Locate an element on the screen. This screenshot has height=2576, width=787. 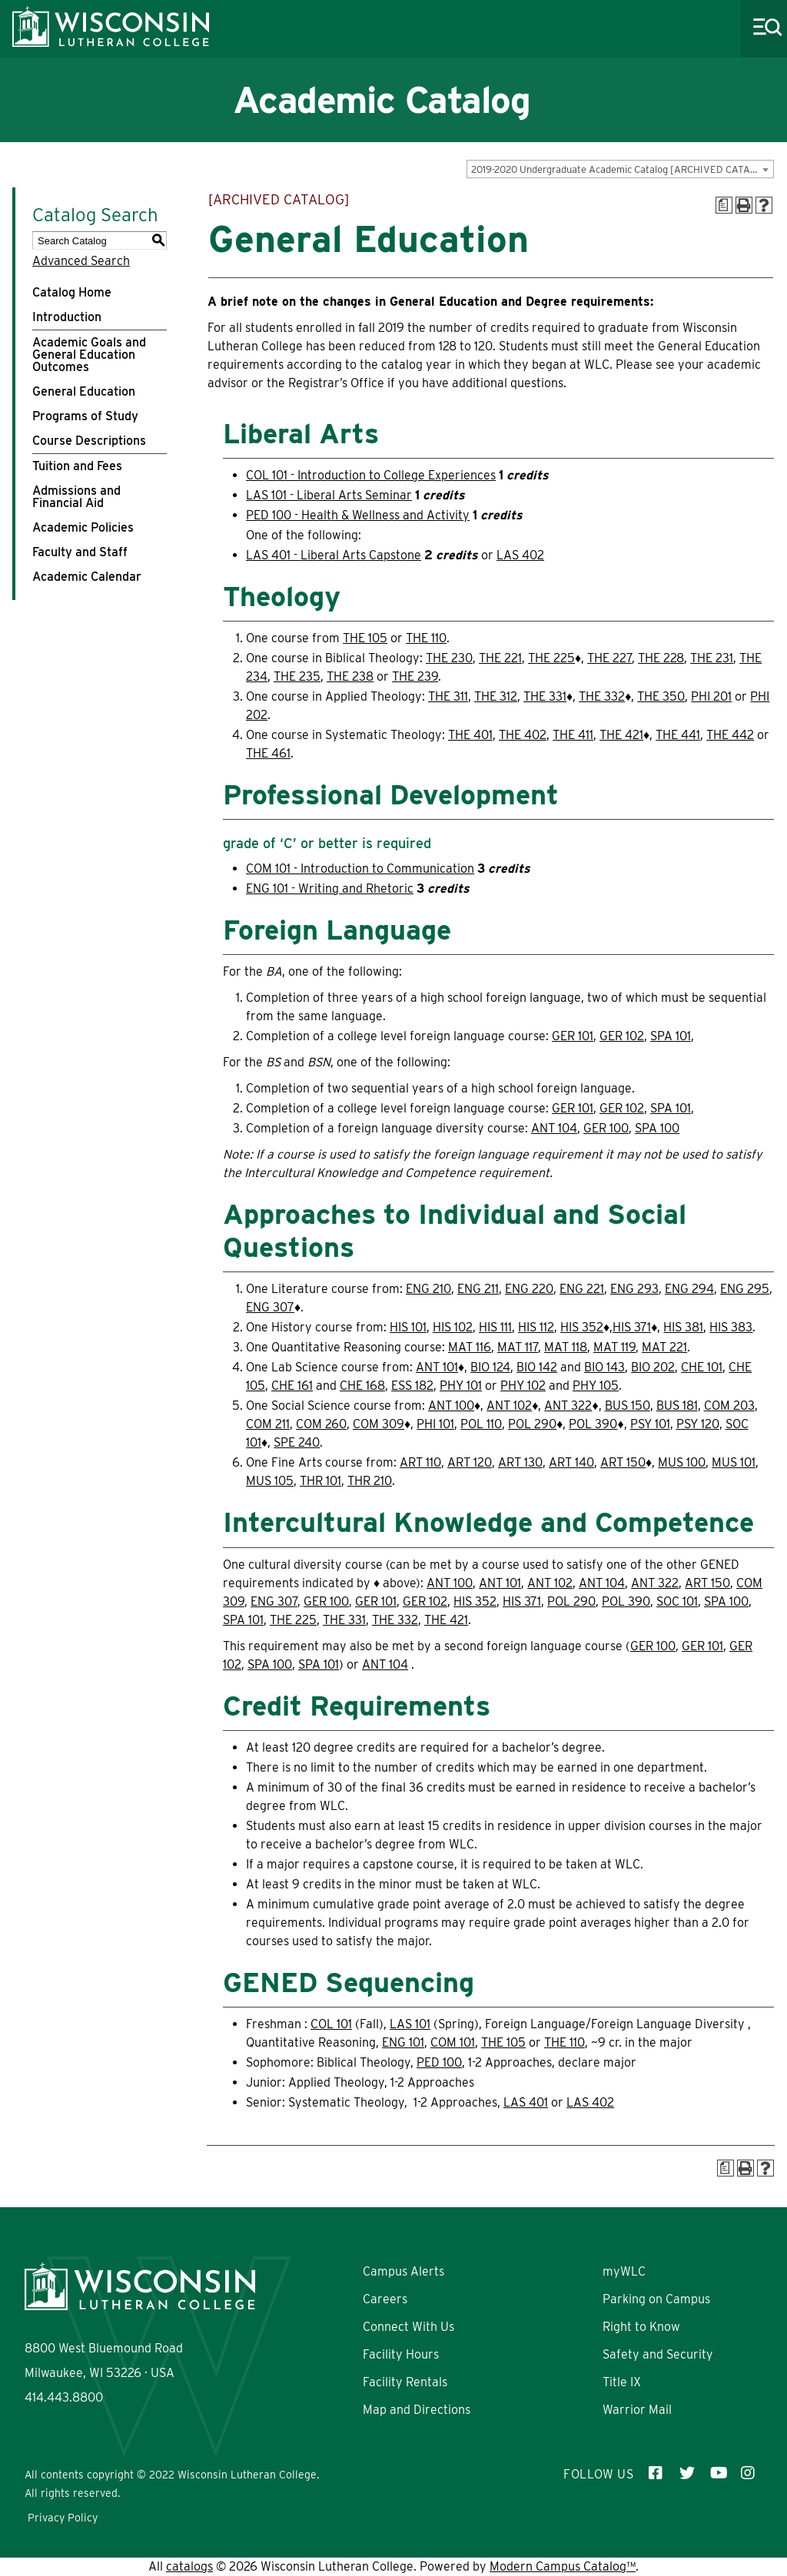
LAS 401 - Liberal Arts Capstone [View course details for LAS 401 - Liberal Arts Capstone] is located at coordinates (333, 555).